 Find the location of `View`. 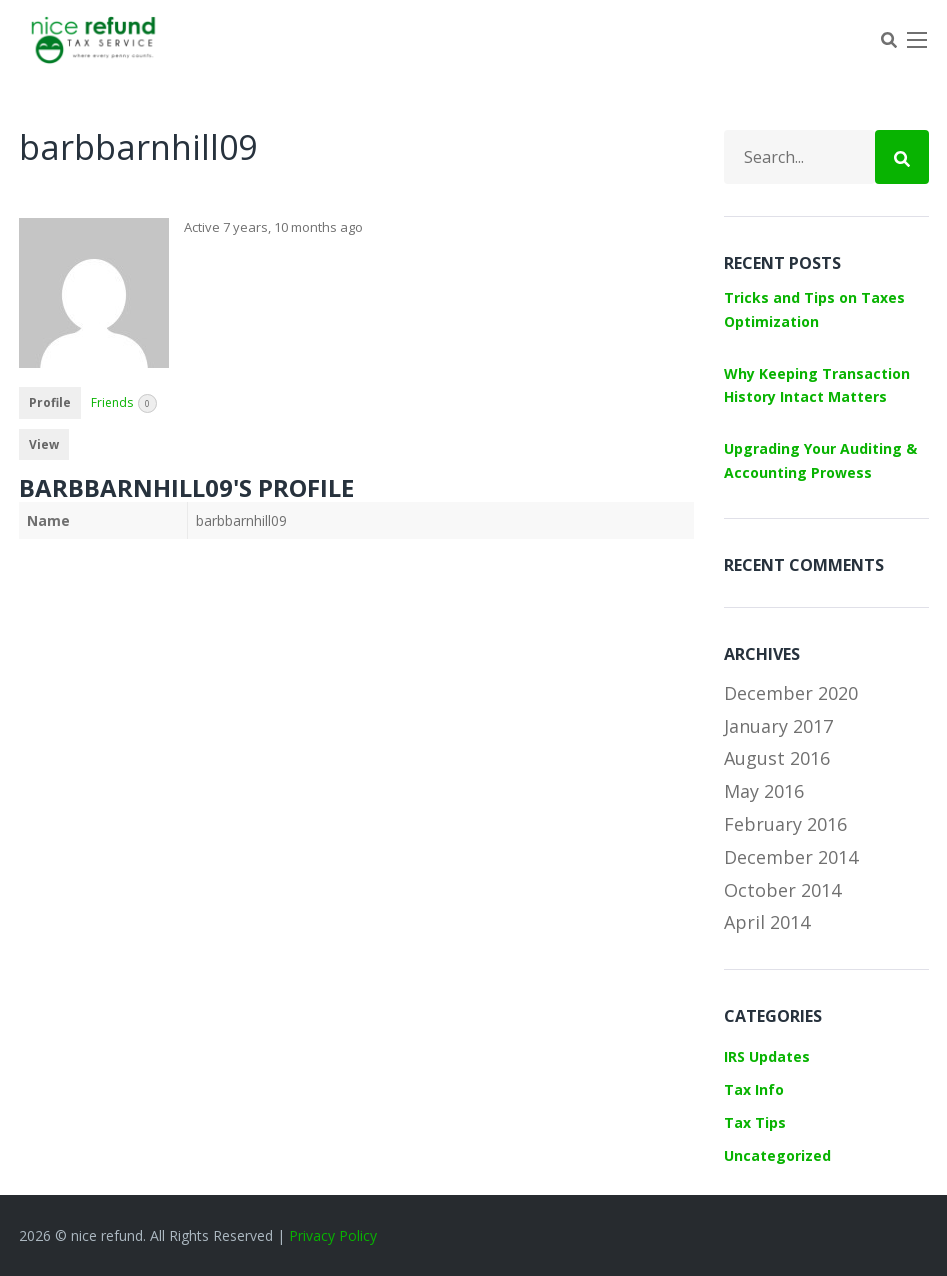

View is located at coordinates (44, 444).